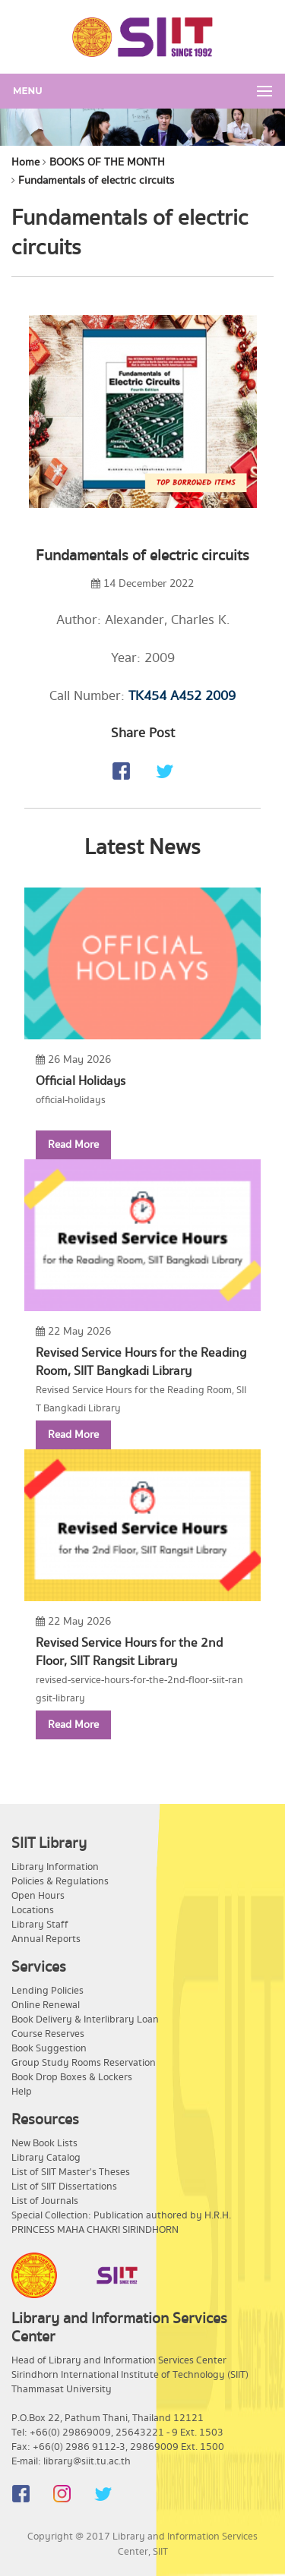 This screenshot has width=285, height=2576. I want to click on New Book Lists, so click(44, 2143).